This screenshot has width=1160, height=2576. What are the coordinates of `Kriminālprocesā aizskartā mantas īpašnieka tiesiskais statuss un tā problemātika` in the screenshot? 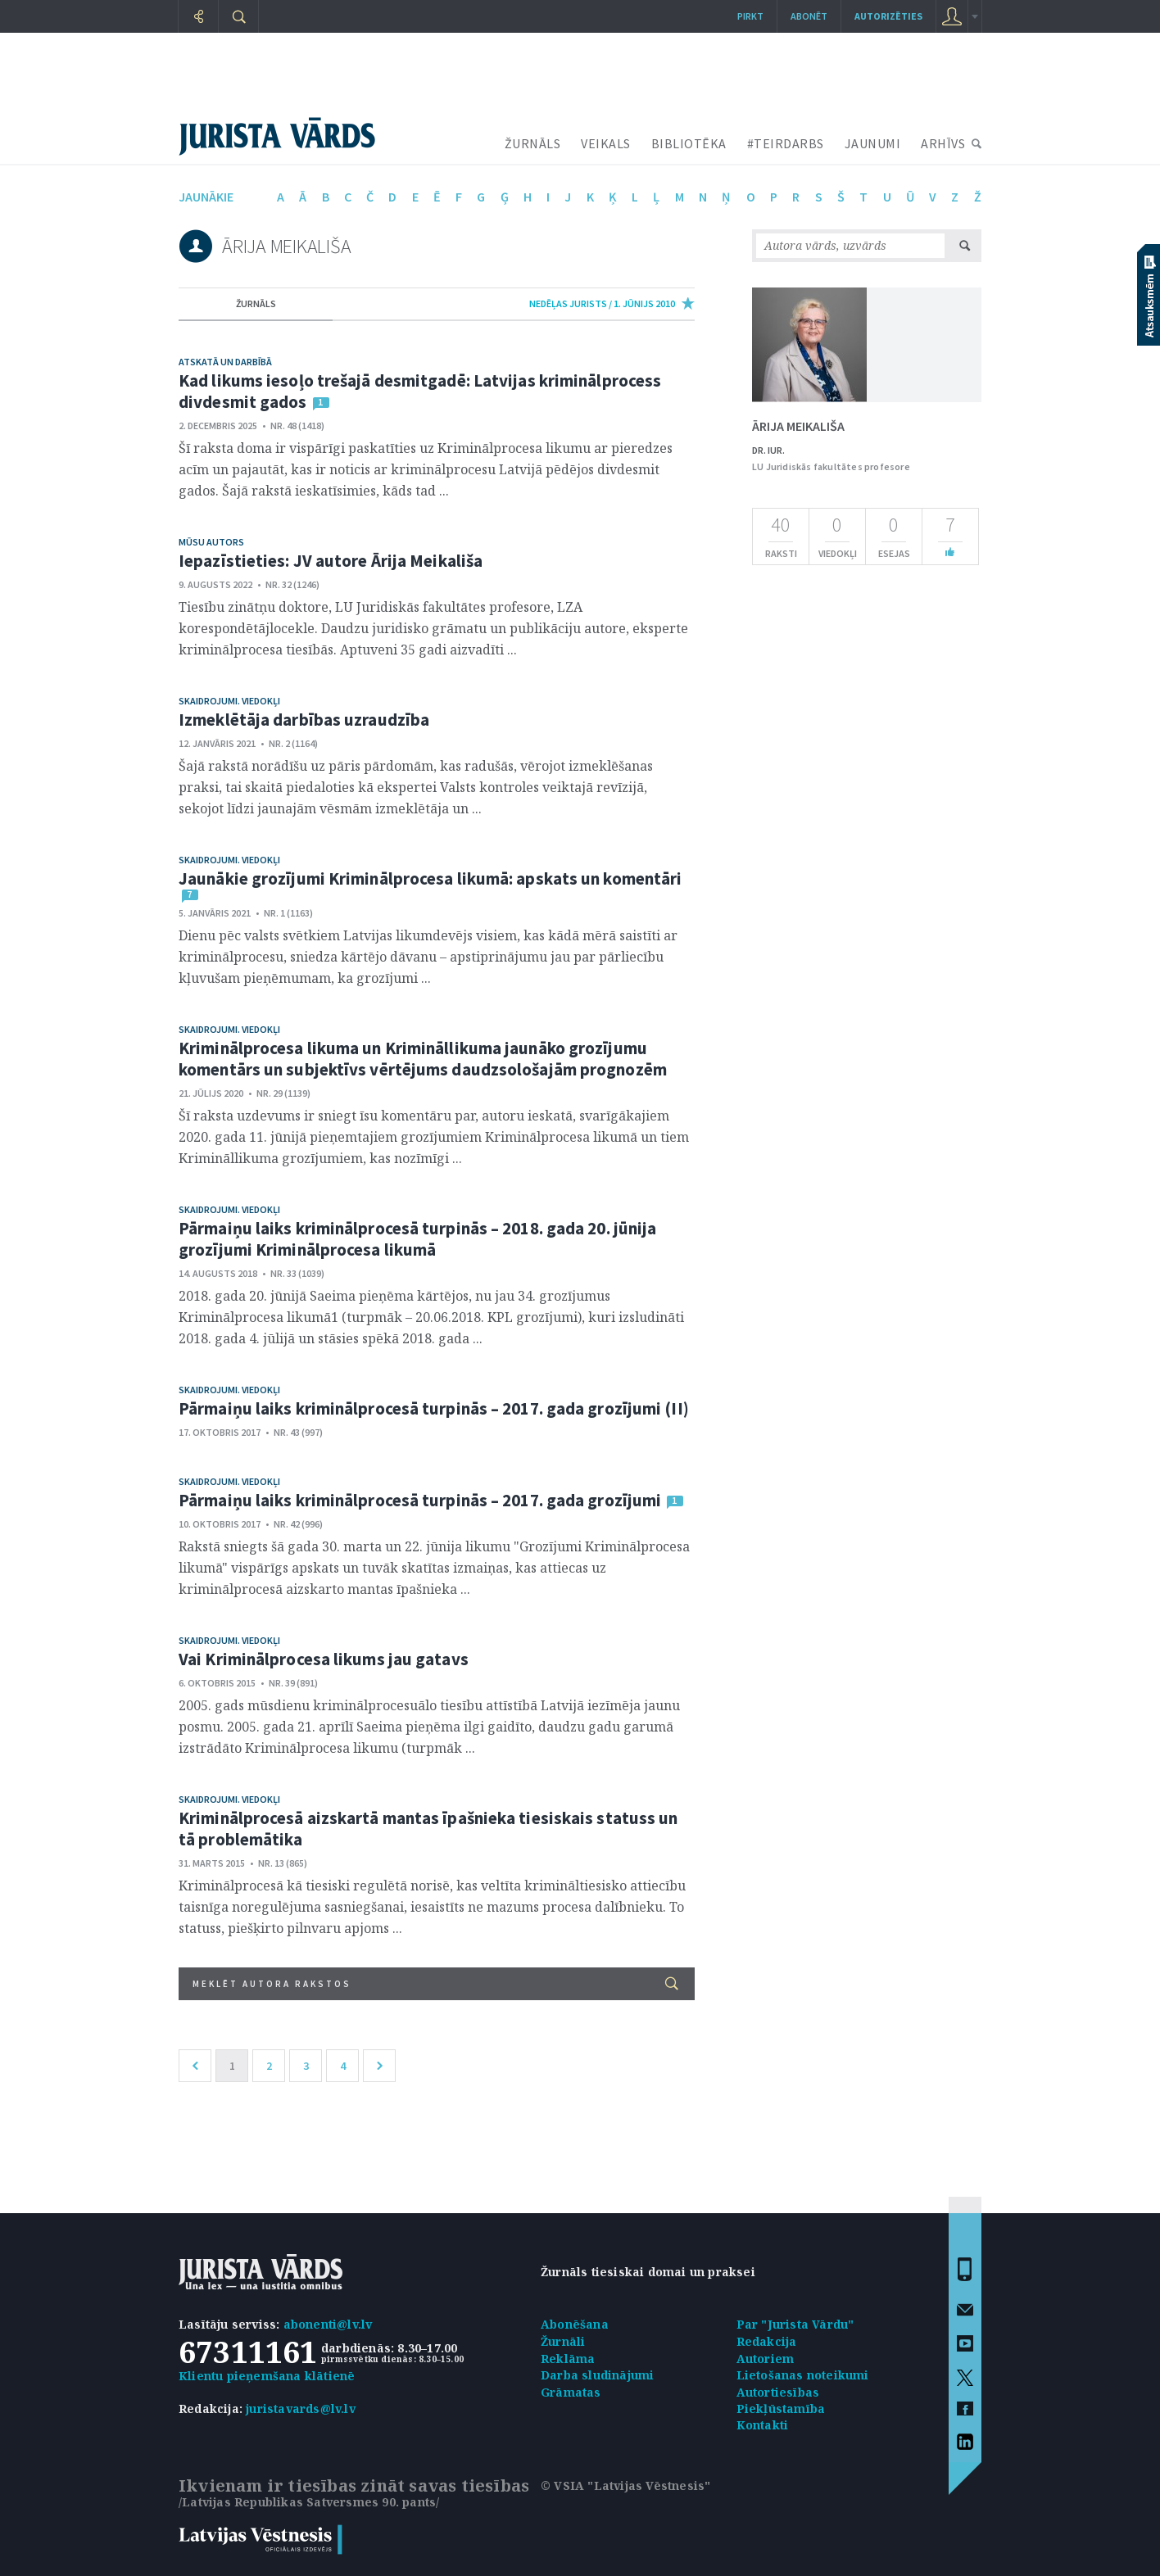 It's located at (428, 1828).